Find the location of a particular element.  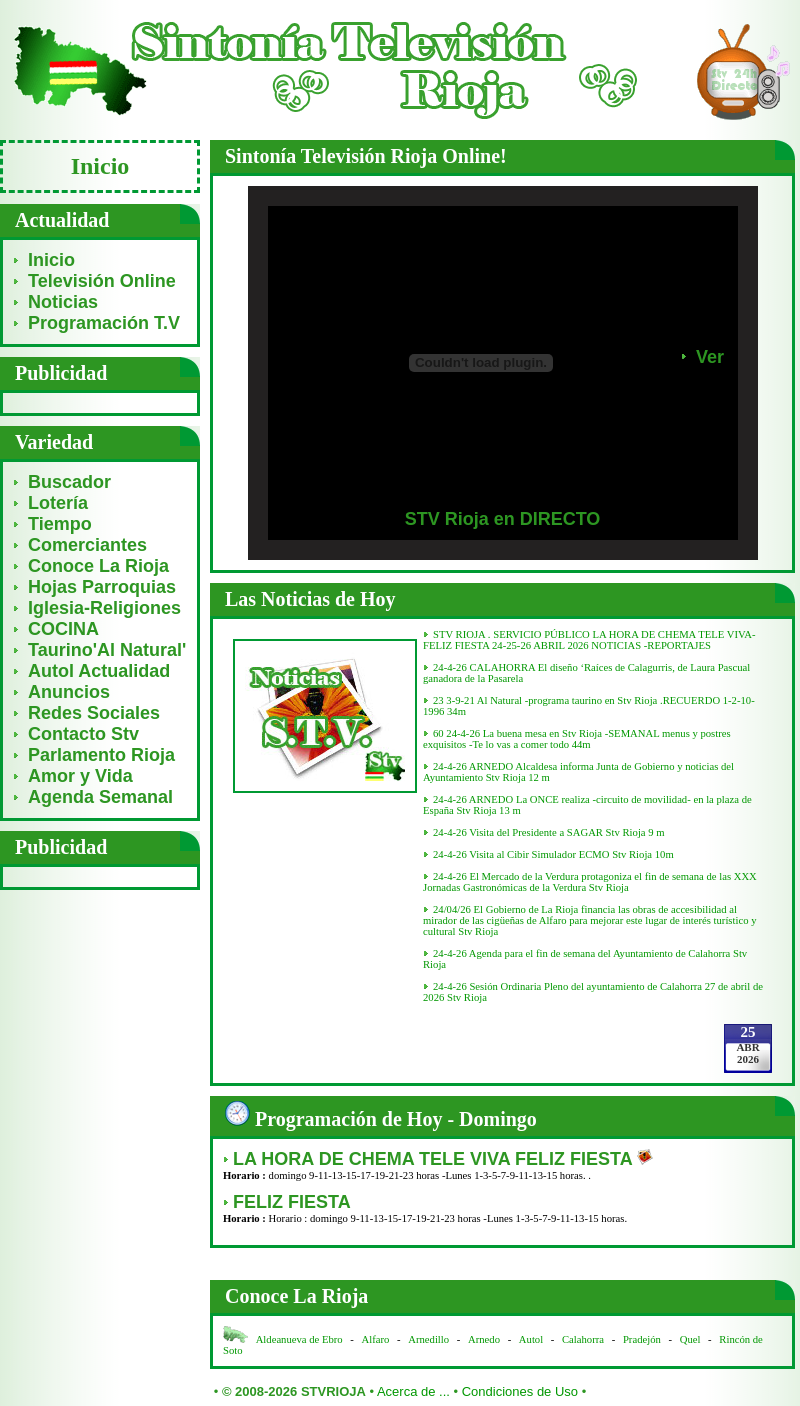

Televisión Online is located at coordinates (102, 281).